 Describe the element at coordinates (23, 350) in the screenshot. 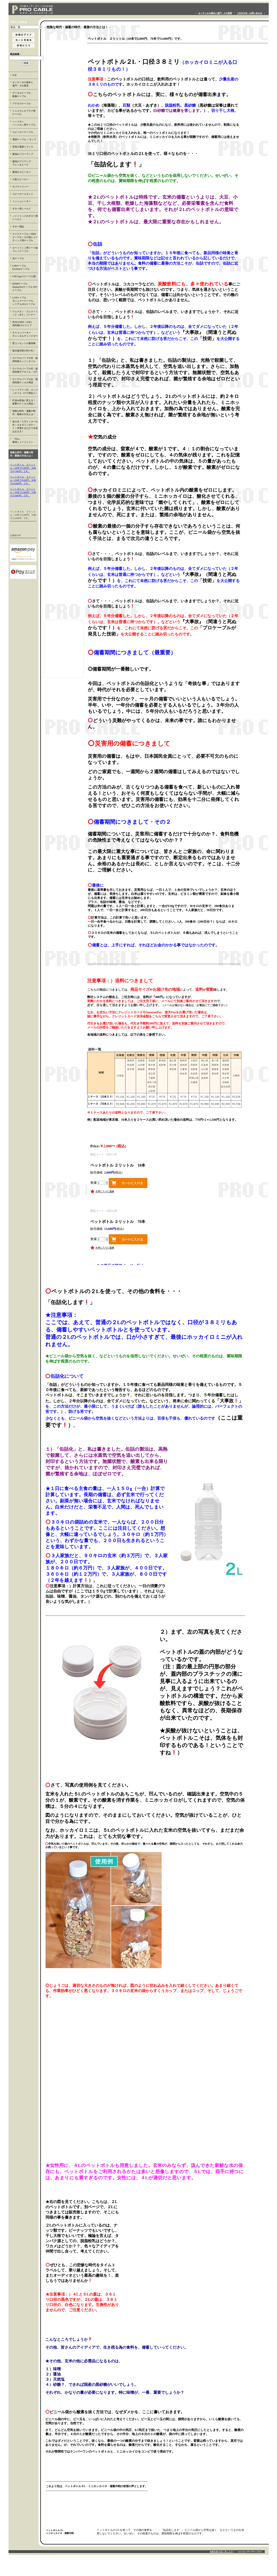

I see `接点復活剤の切り札！` at that location.